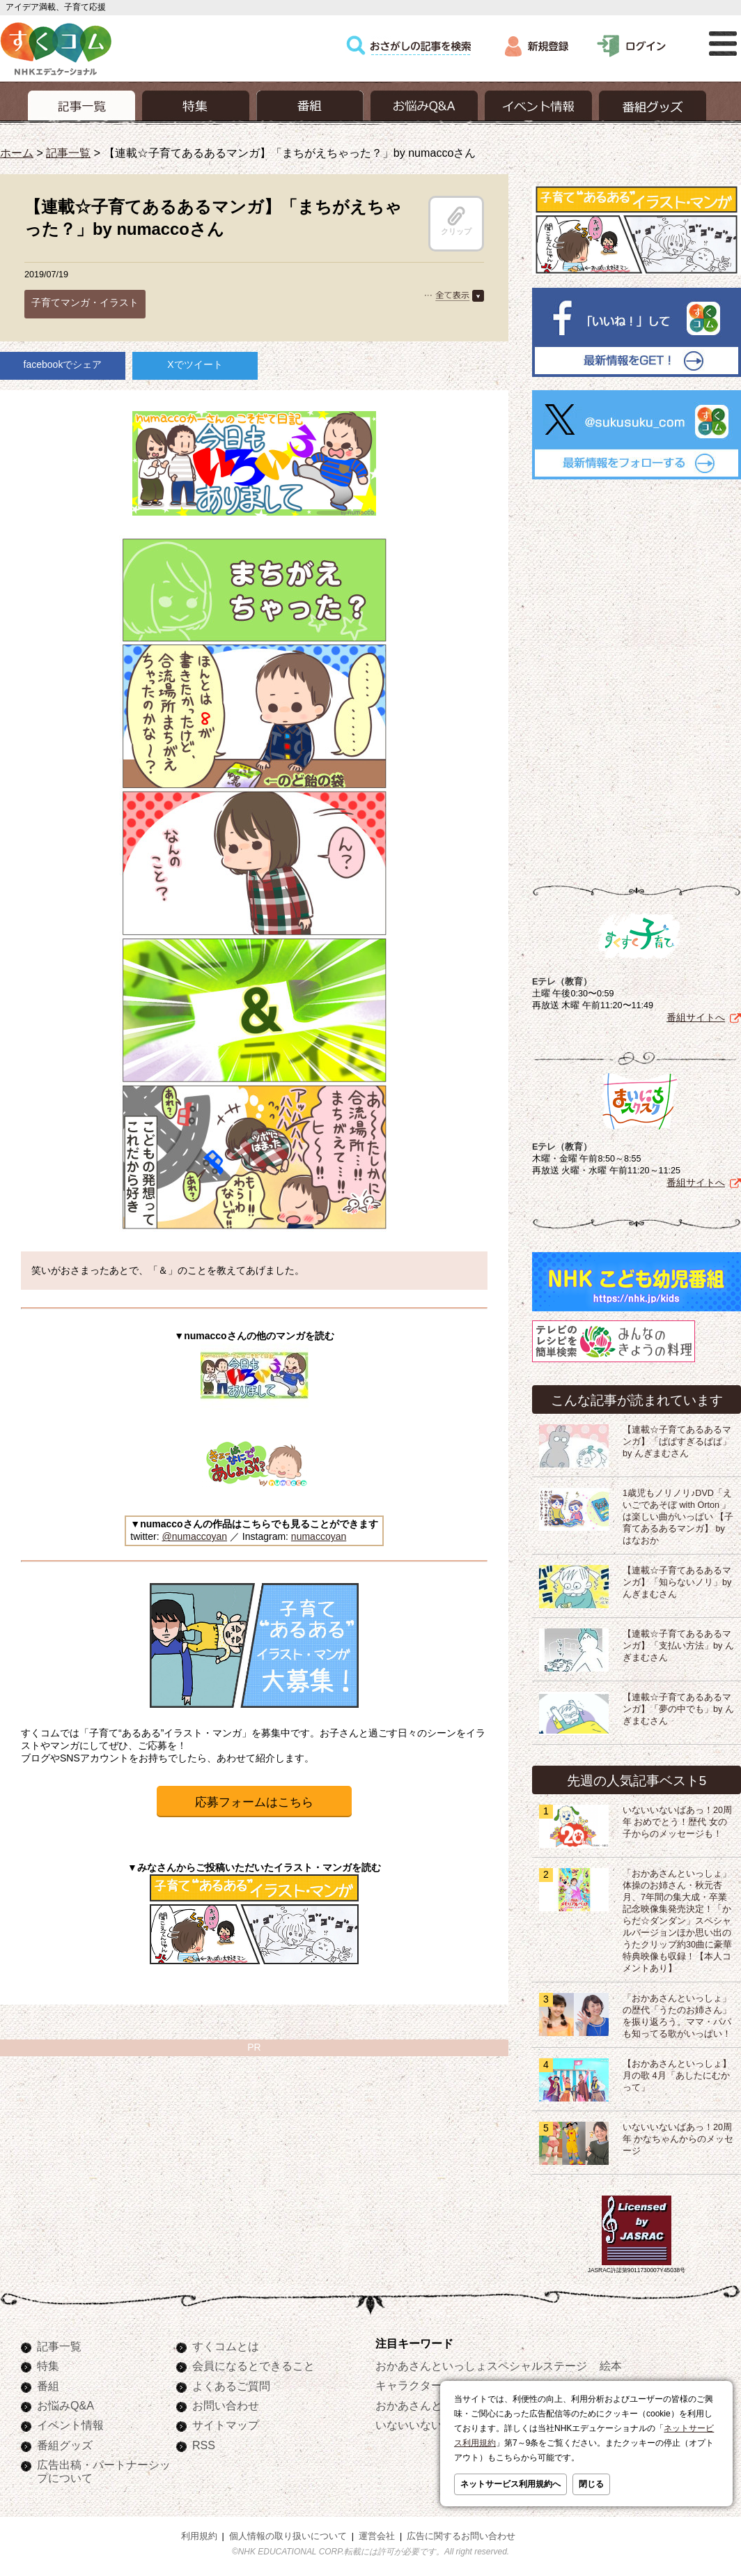 The height and width of the screenshot is (2576, 741). Describe the element at coordinates (85, 302) in the screenshot. I see `子育てマンガ・イラスト` at that location.